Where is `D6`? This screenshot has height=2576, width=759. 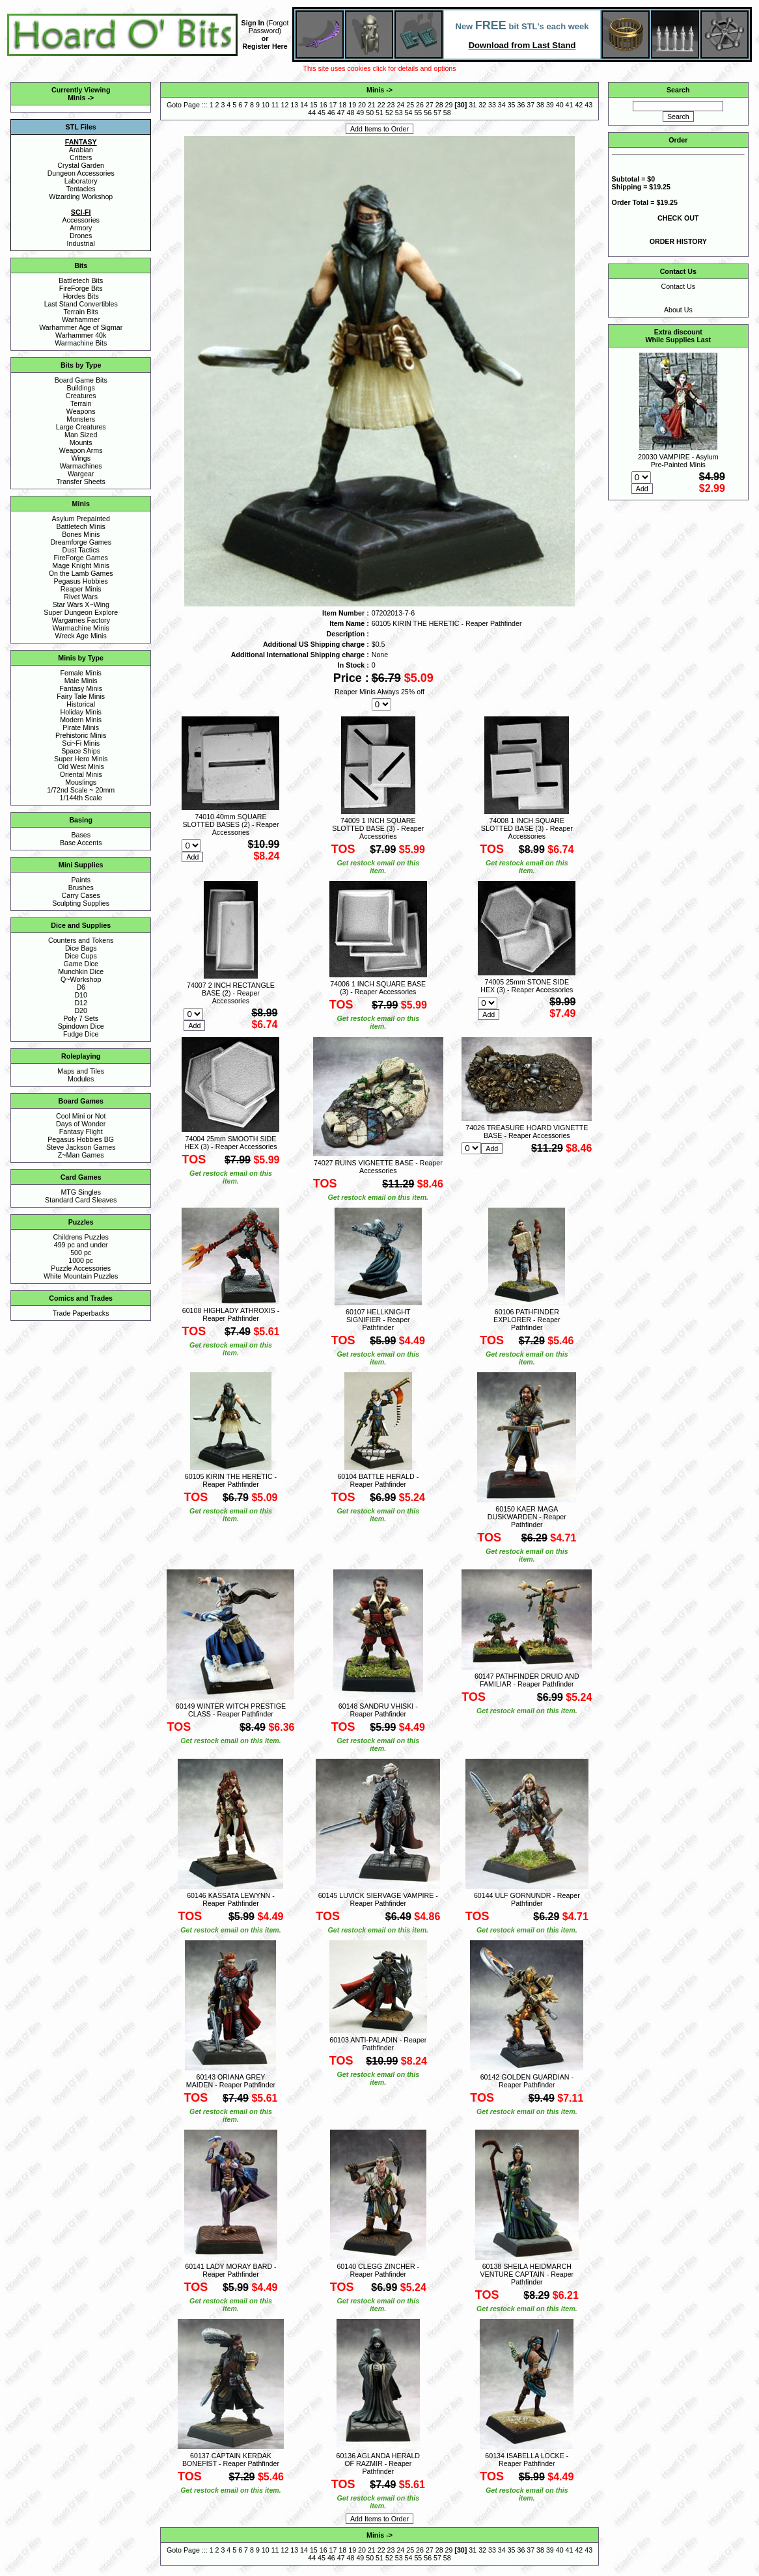 D6 is located at coordinates (80, 987).